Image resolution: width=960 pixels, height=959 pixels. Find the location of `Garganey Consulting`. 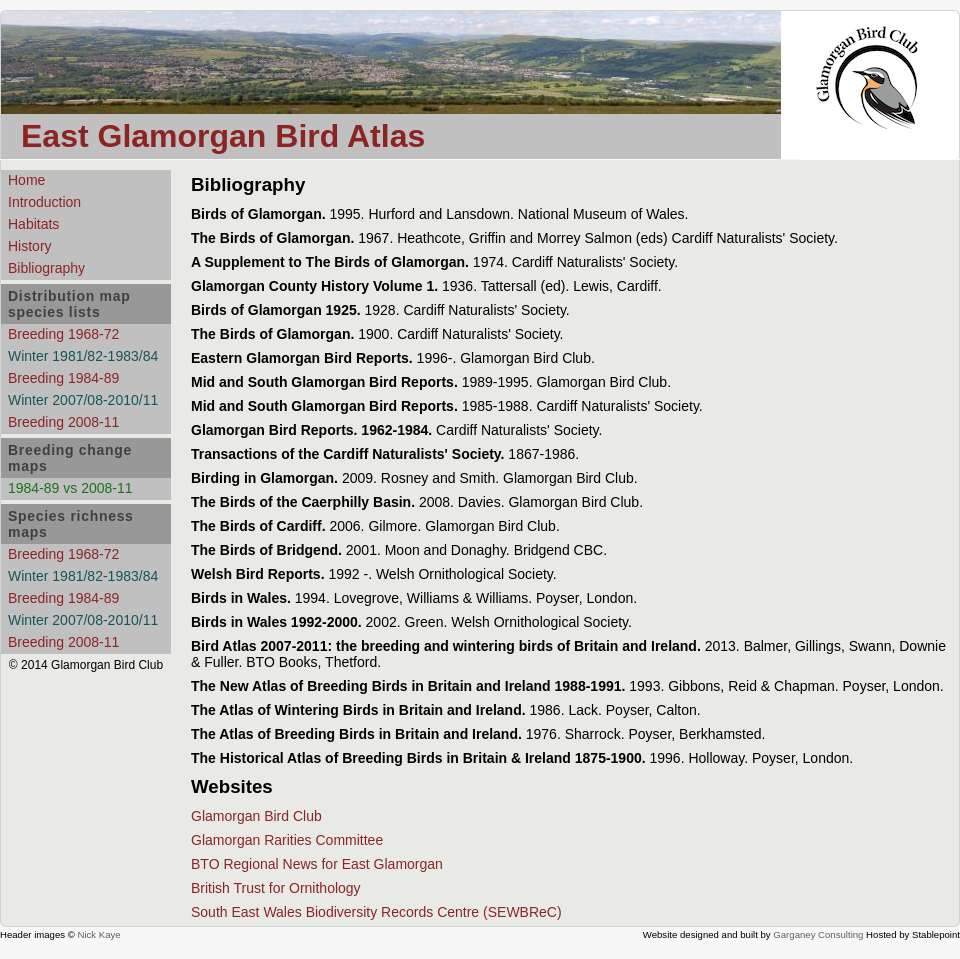

Garganey Consulting is located at coordinates (818, 934).